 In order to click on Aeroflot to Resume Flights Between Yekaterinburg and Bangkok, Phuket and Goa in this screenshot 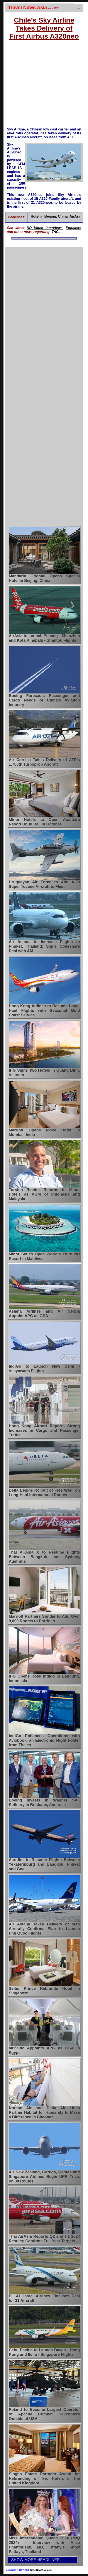, I will do `click(44, 1840)`.